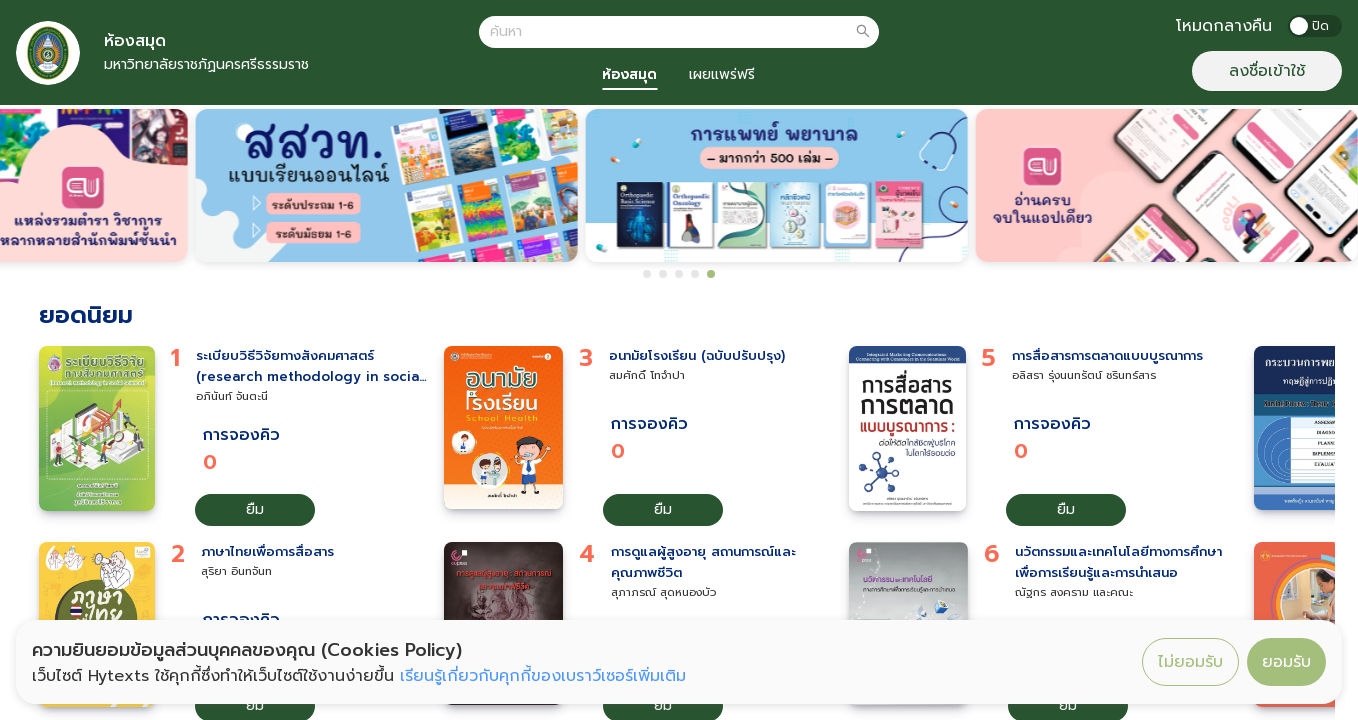 This screenshot has width=1358, height=720. Describe the element at coordinates (722, 74) in the screenshot. I see `เผยแพร่ฟรี [tab]` at that location.